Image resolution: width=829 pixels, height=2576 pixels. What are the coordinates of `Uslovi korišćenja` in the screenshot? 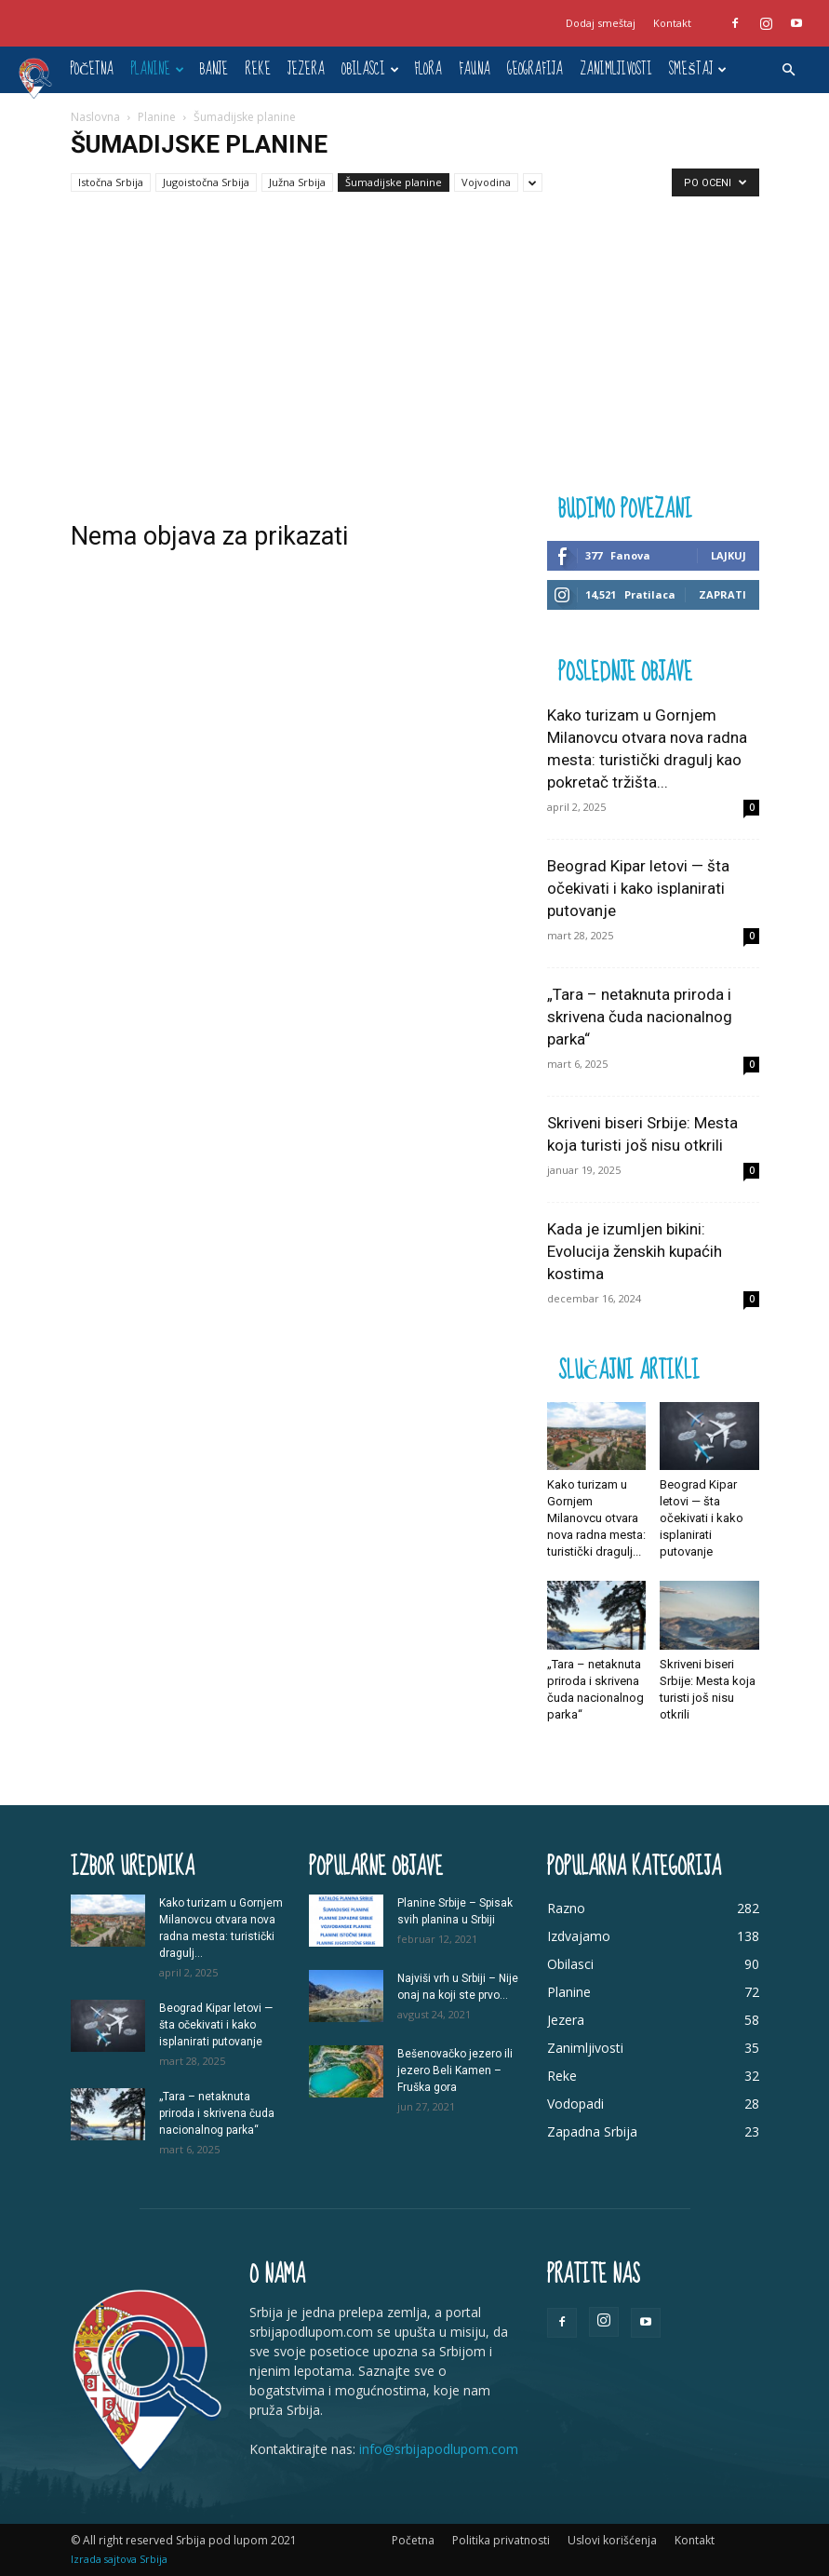 It's located at (612, 2540).